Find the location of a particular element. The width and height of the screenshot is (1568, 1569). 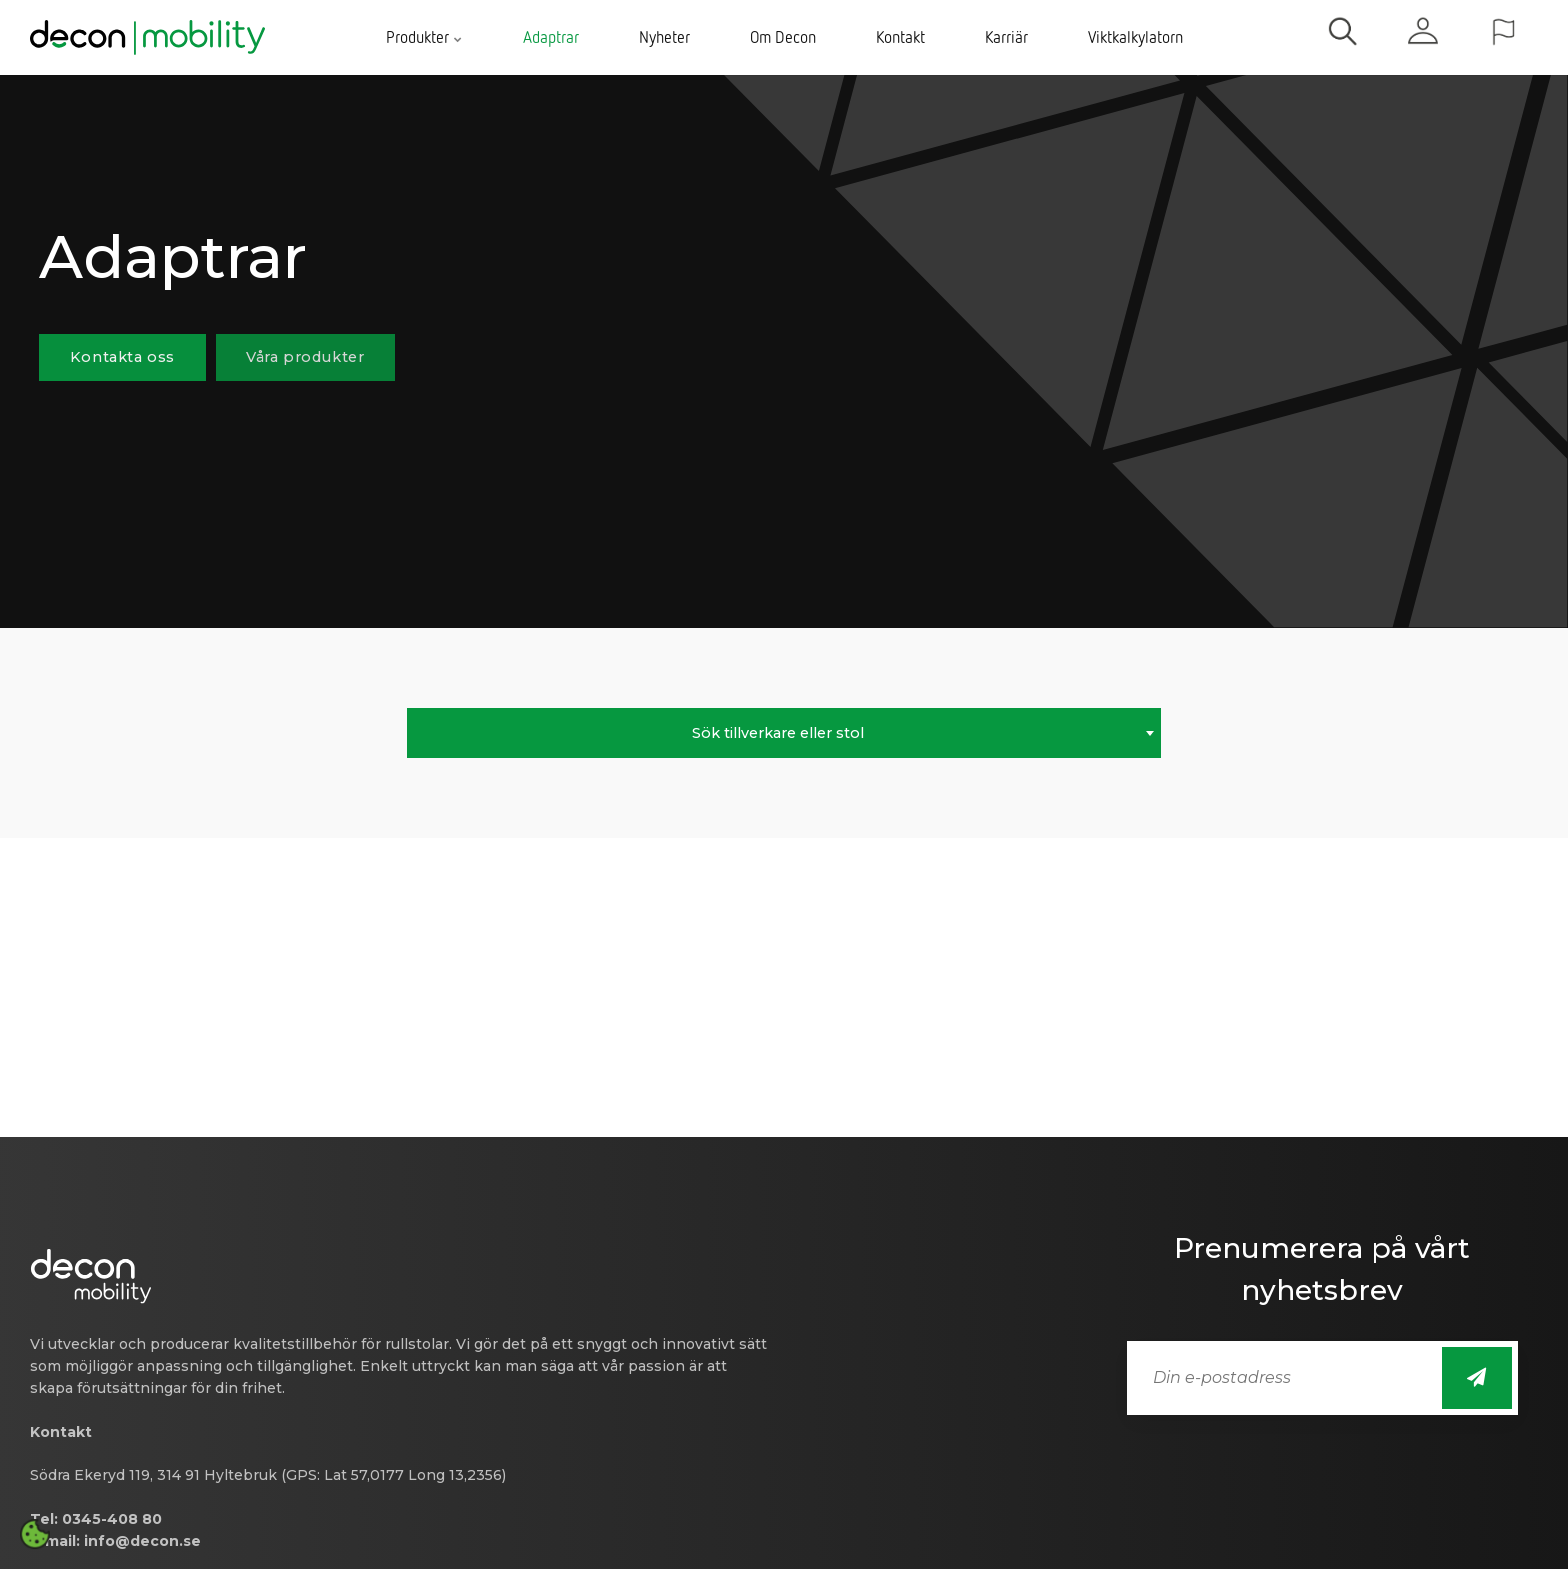

Viktkalkylatorn is located at coordinates (1135, 37).